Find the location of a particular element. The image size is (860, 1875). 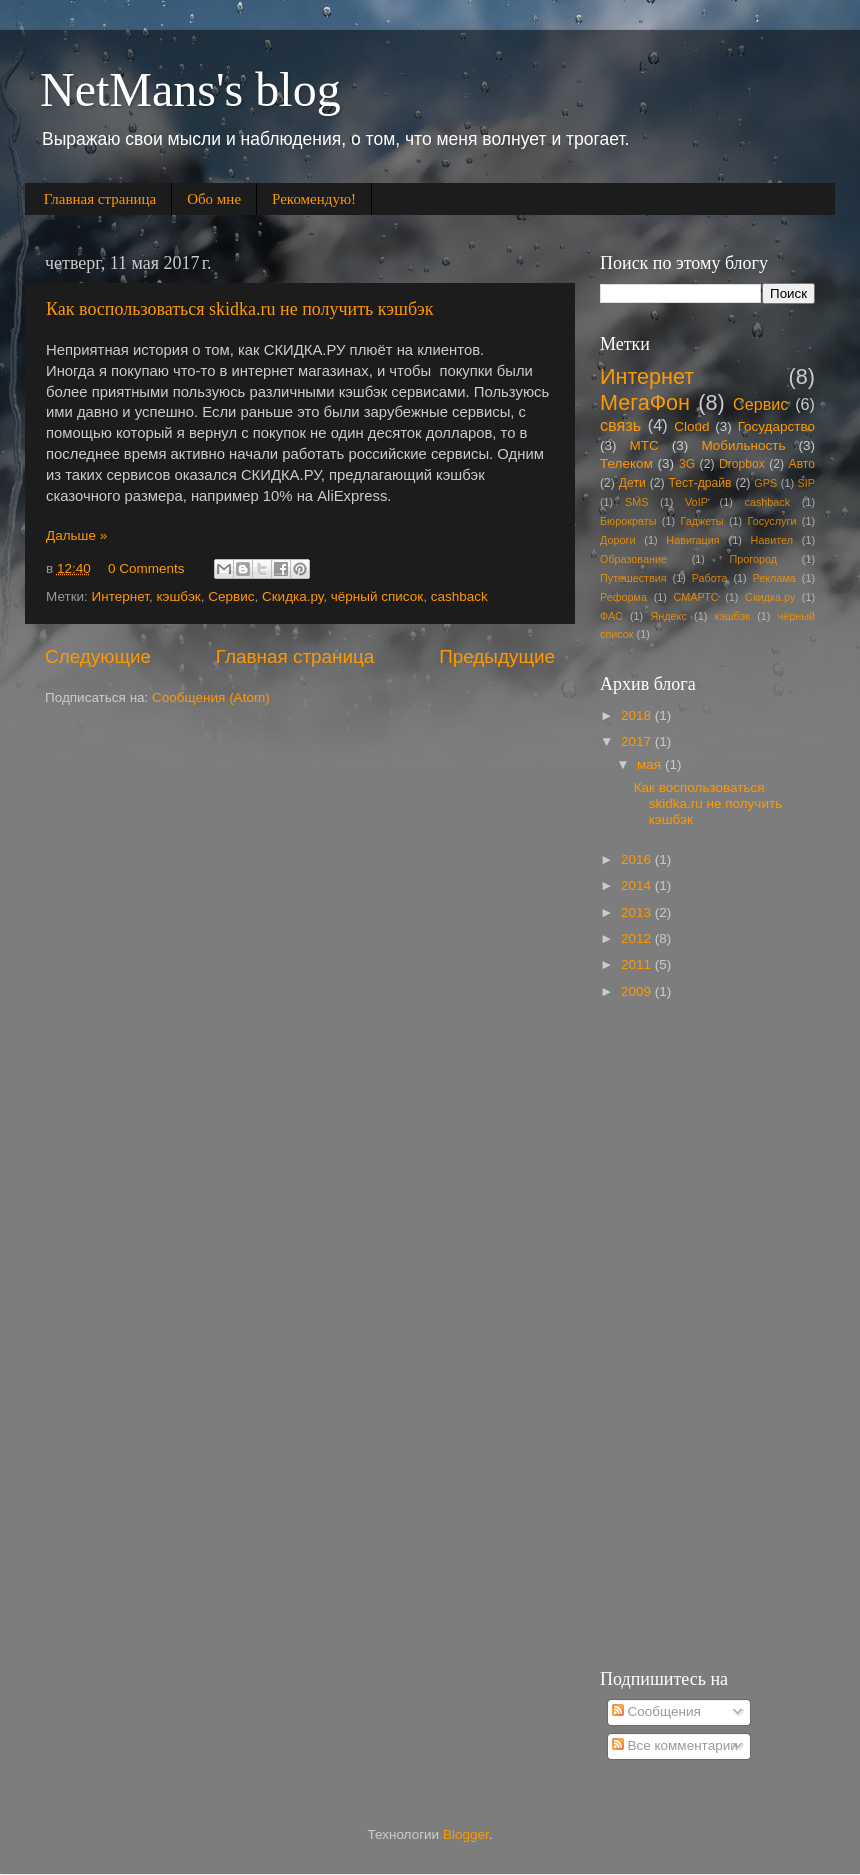

2016 is located at coordinates (638, 859).